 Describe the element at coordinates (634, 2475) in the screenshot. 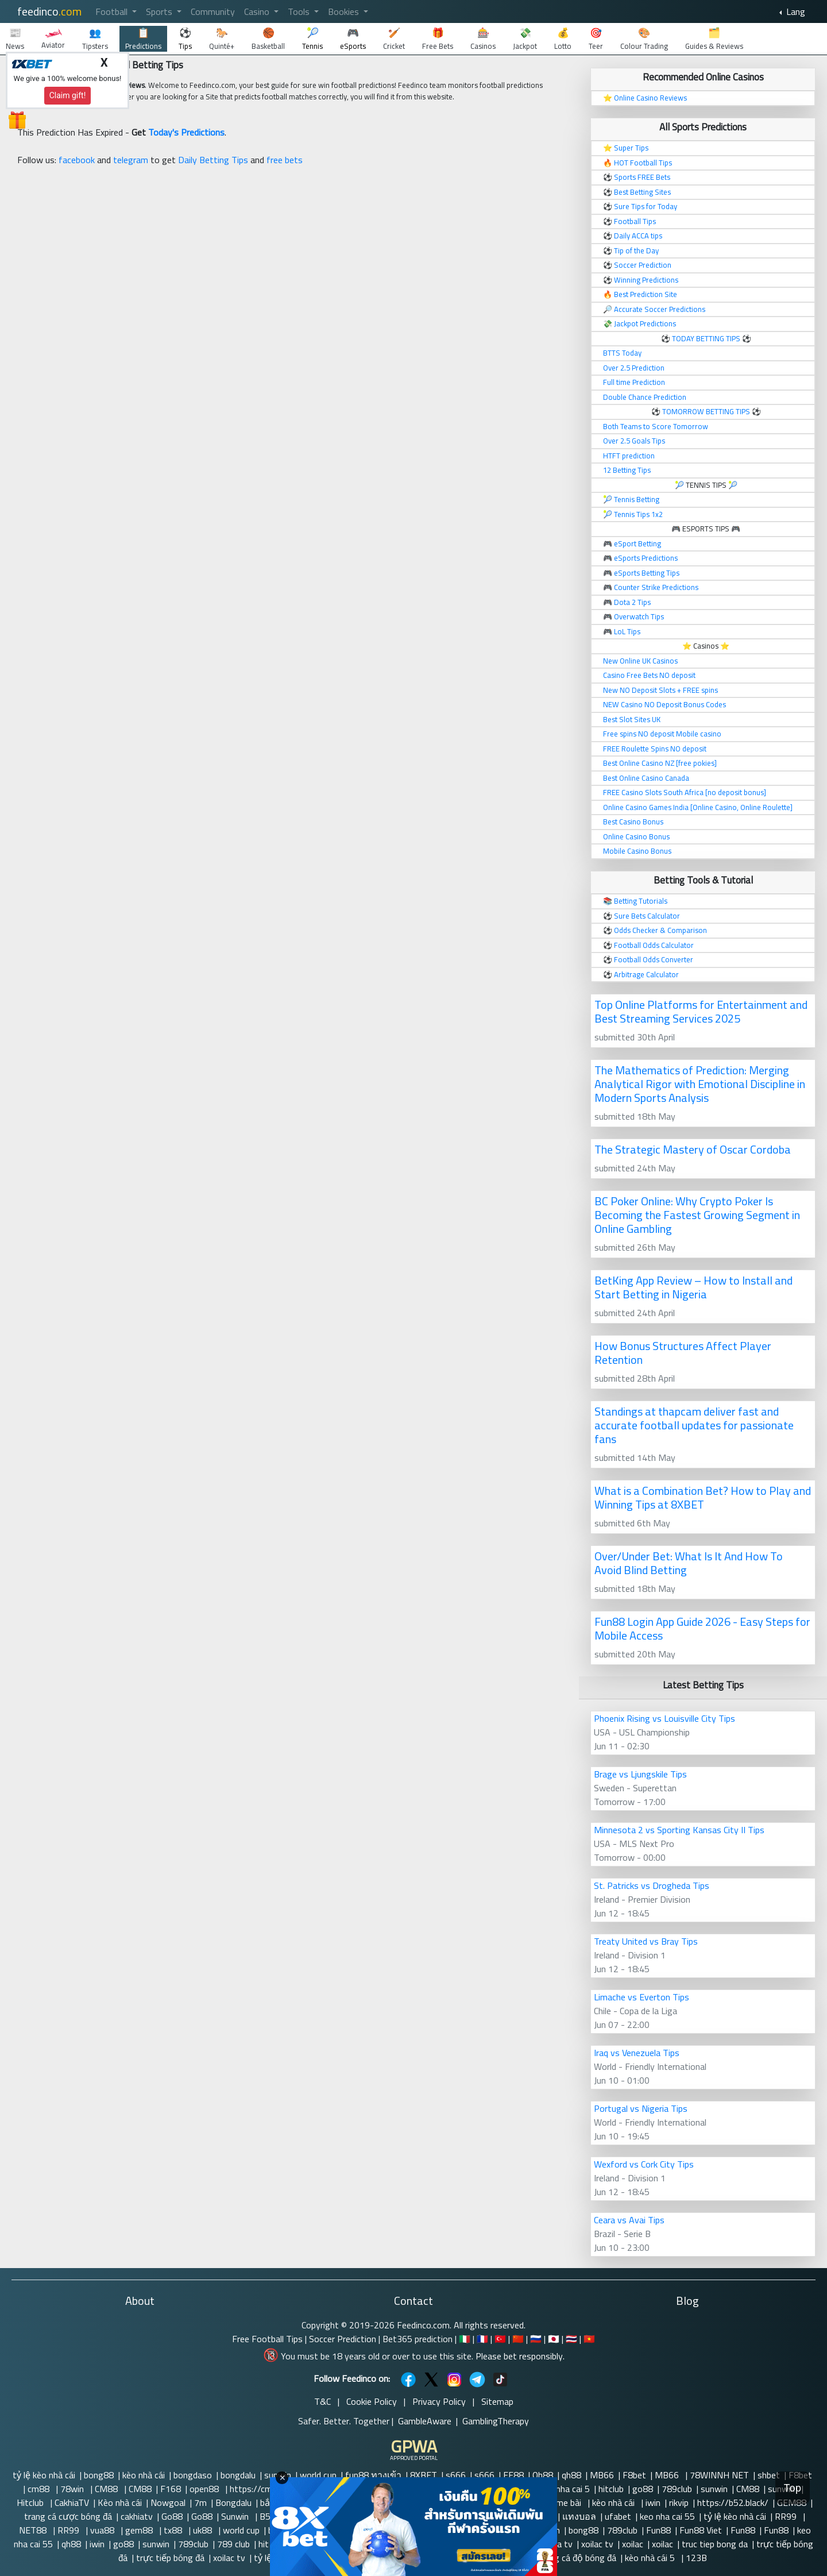

I see `F8bet` at that location.